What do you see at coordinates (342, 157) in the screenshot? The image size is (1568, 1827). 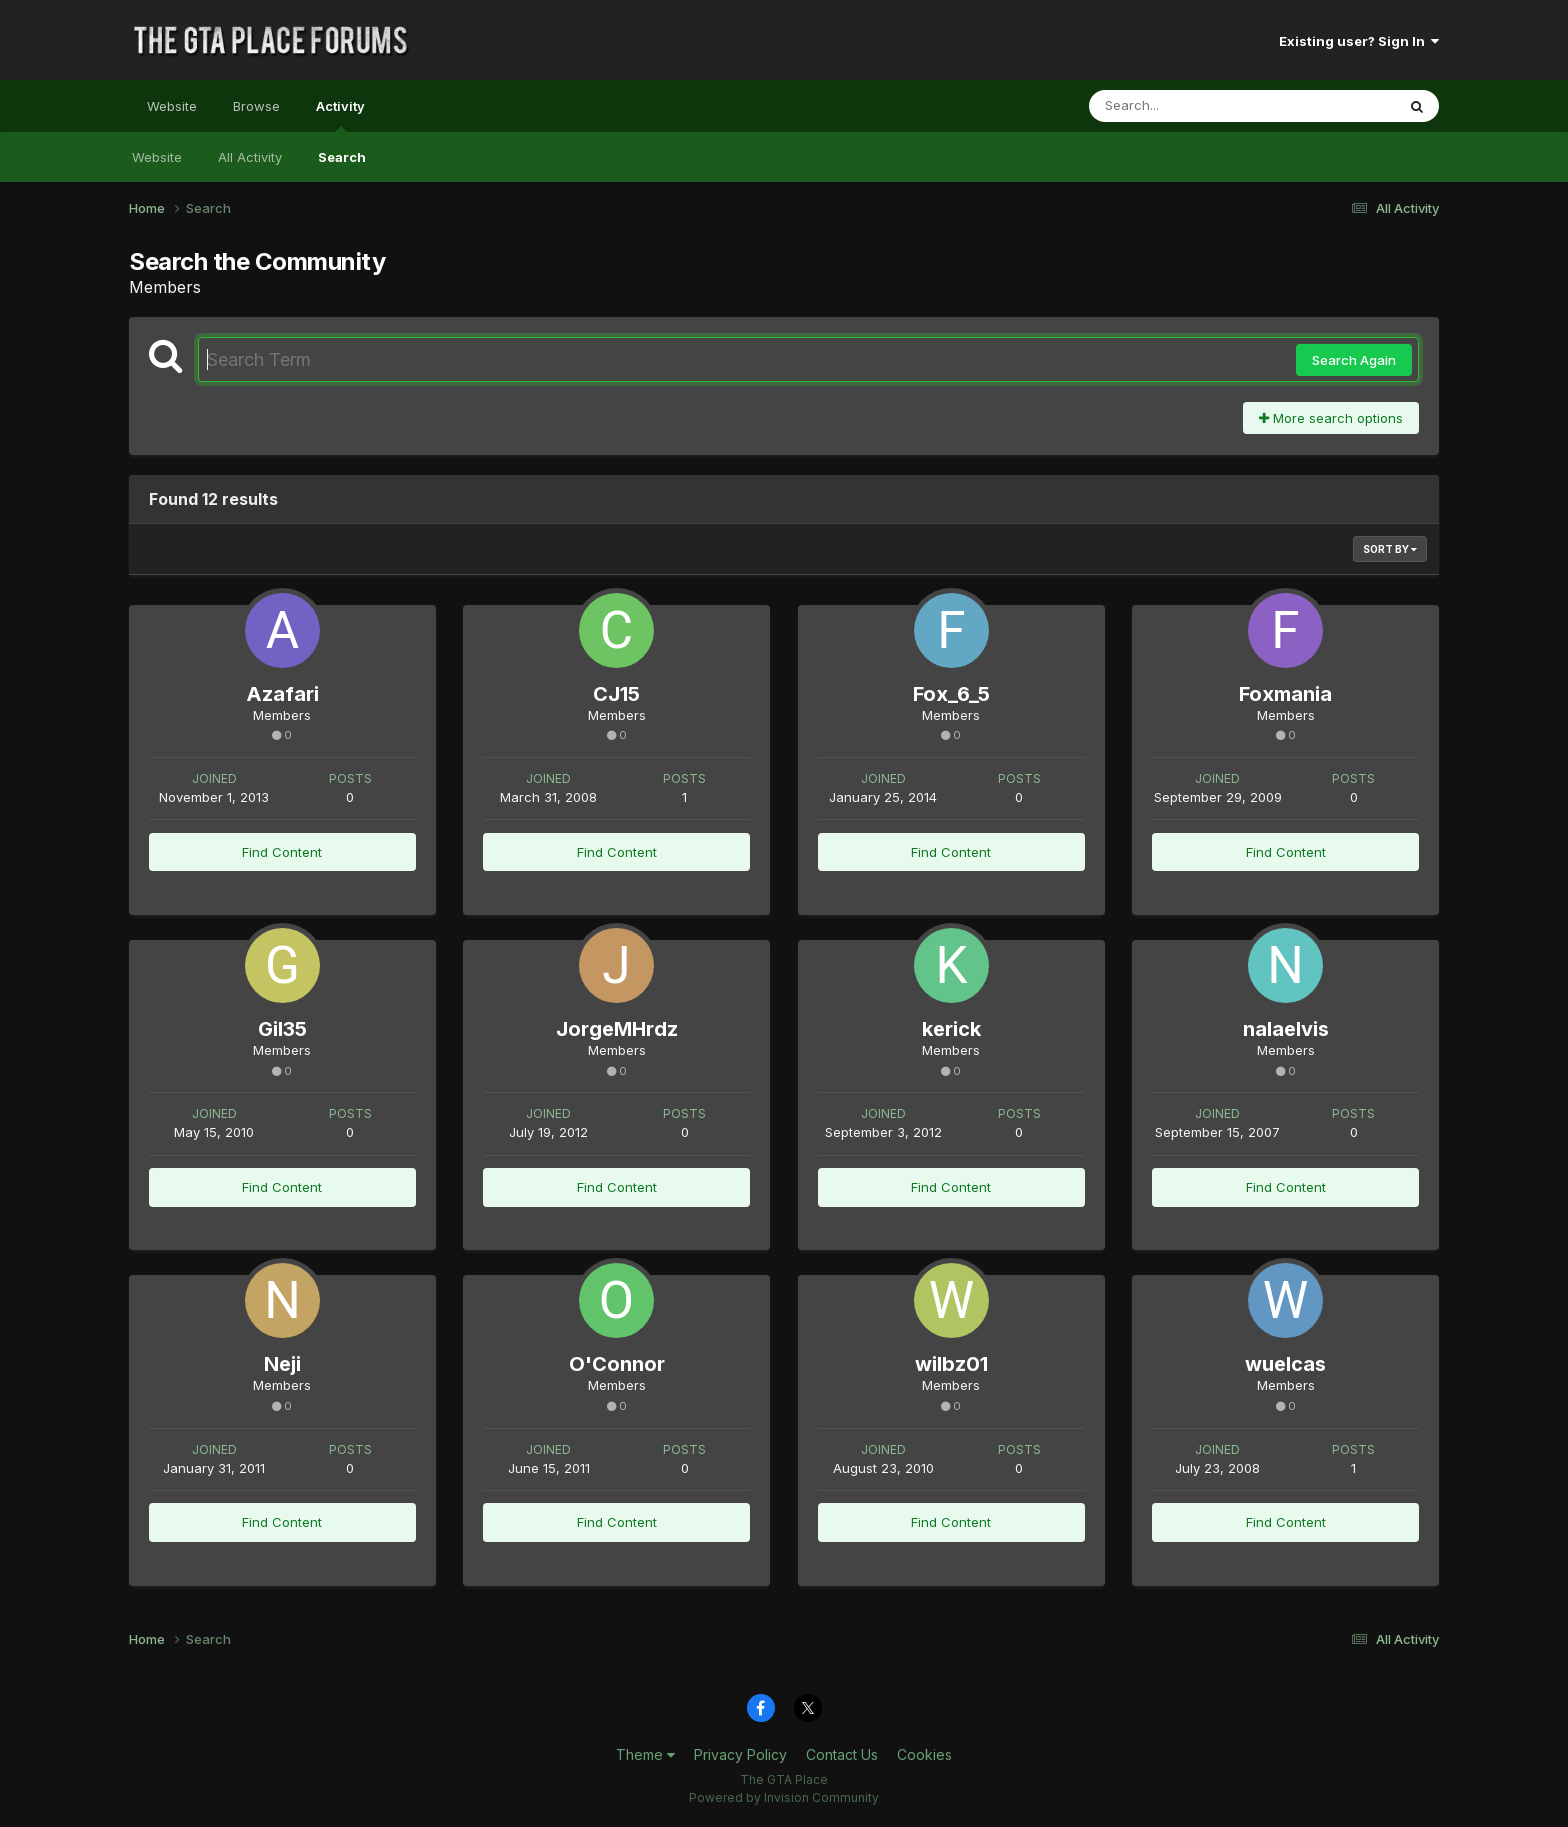 I see `Search` at bounding box center [342, 157].